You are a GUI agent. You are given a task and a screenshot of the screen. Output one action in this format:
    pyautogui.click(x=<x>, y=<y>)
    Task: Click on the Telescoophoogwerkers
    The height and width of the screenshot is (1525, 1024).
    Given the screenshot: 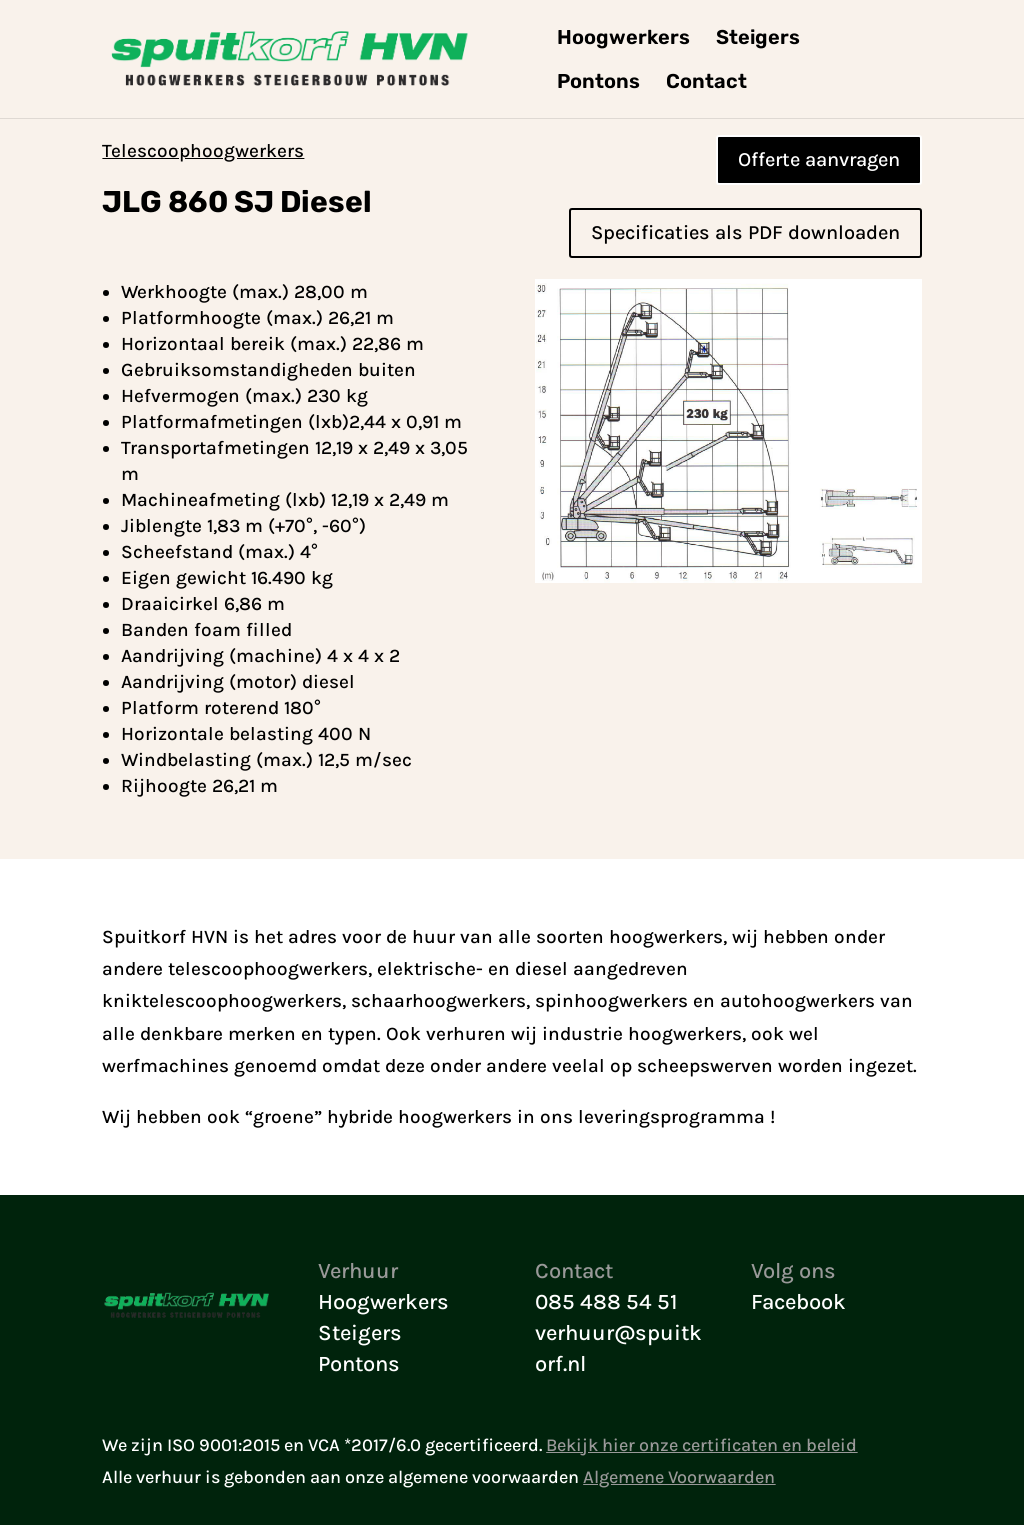 What is the action you would take?
    pyautogui.click(x=203, y=151)
    